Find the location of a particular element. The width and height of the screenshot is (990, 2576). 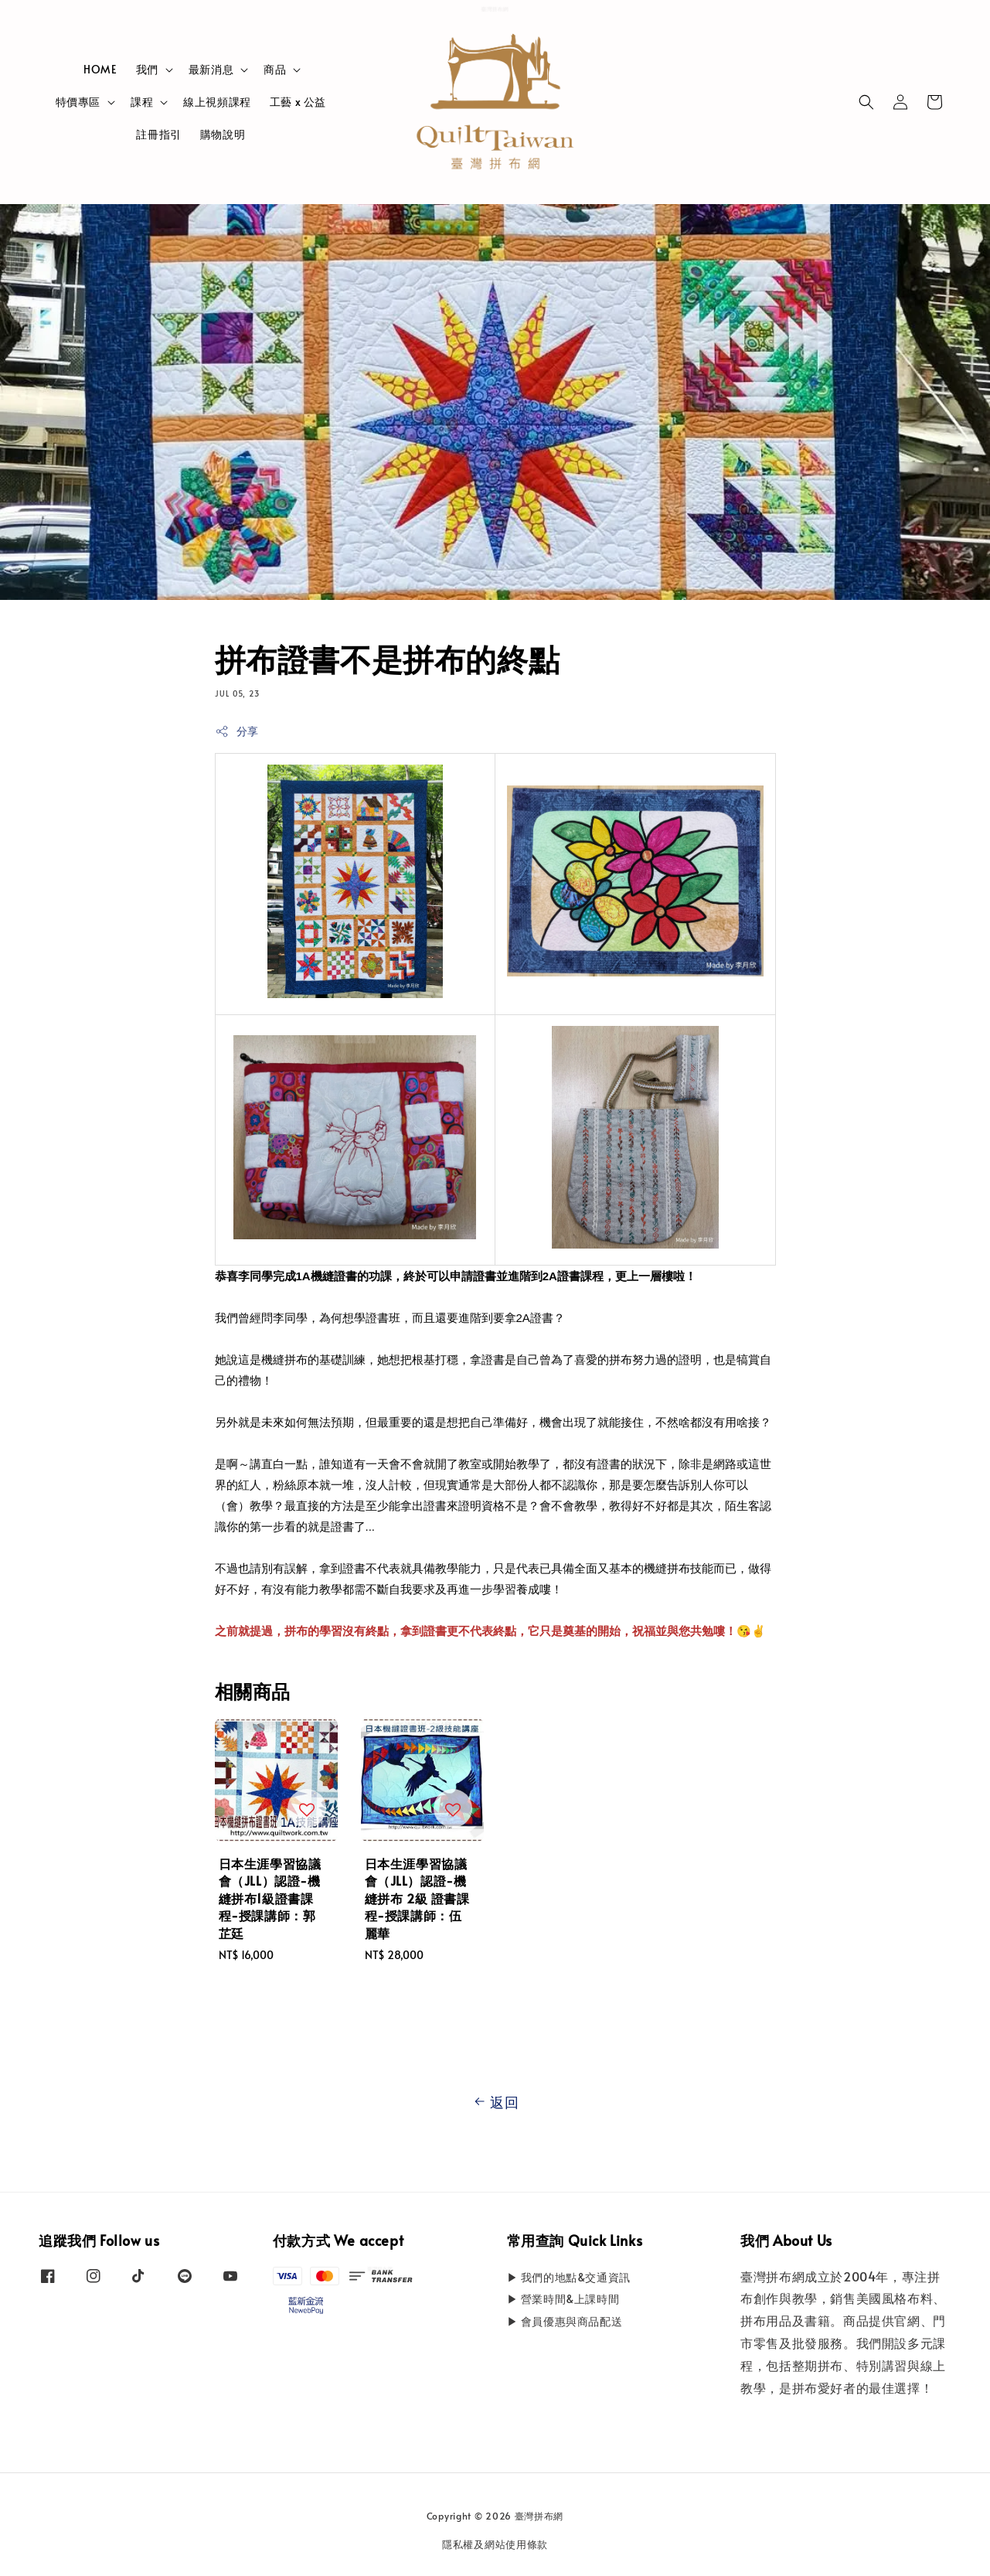

工藝 x 公益 is located at coordinates (298, 101).